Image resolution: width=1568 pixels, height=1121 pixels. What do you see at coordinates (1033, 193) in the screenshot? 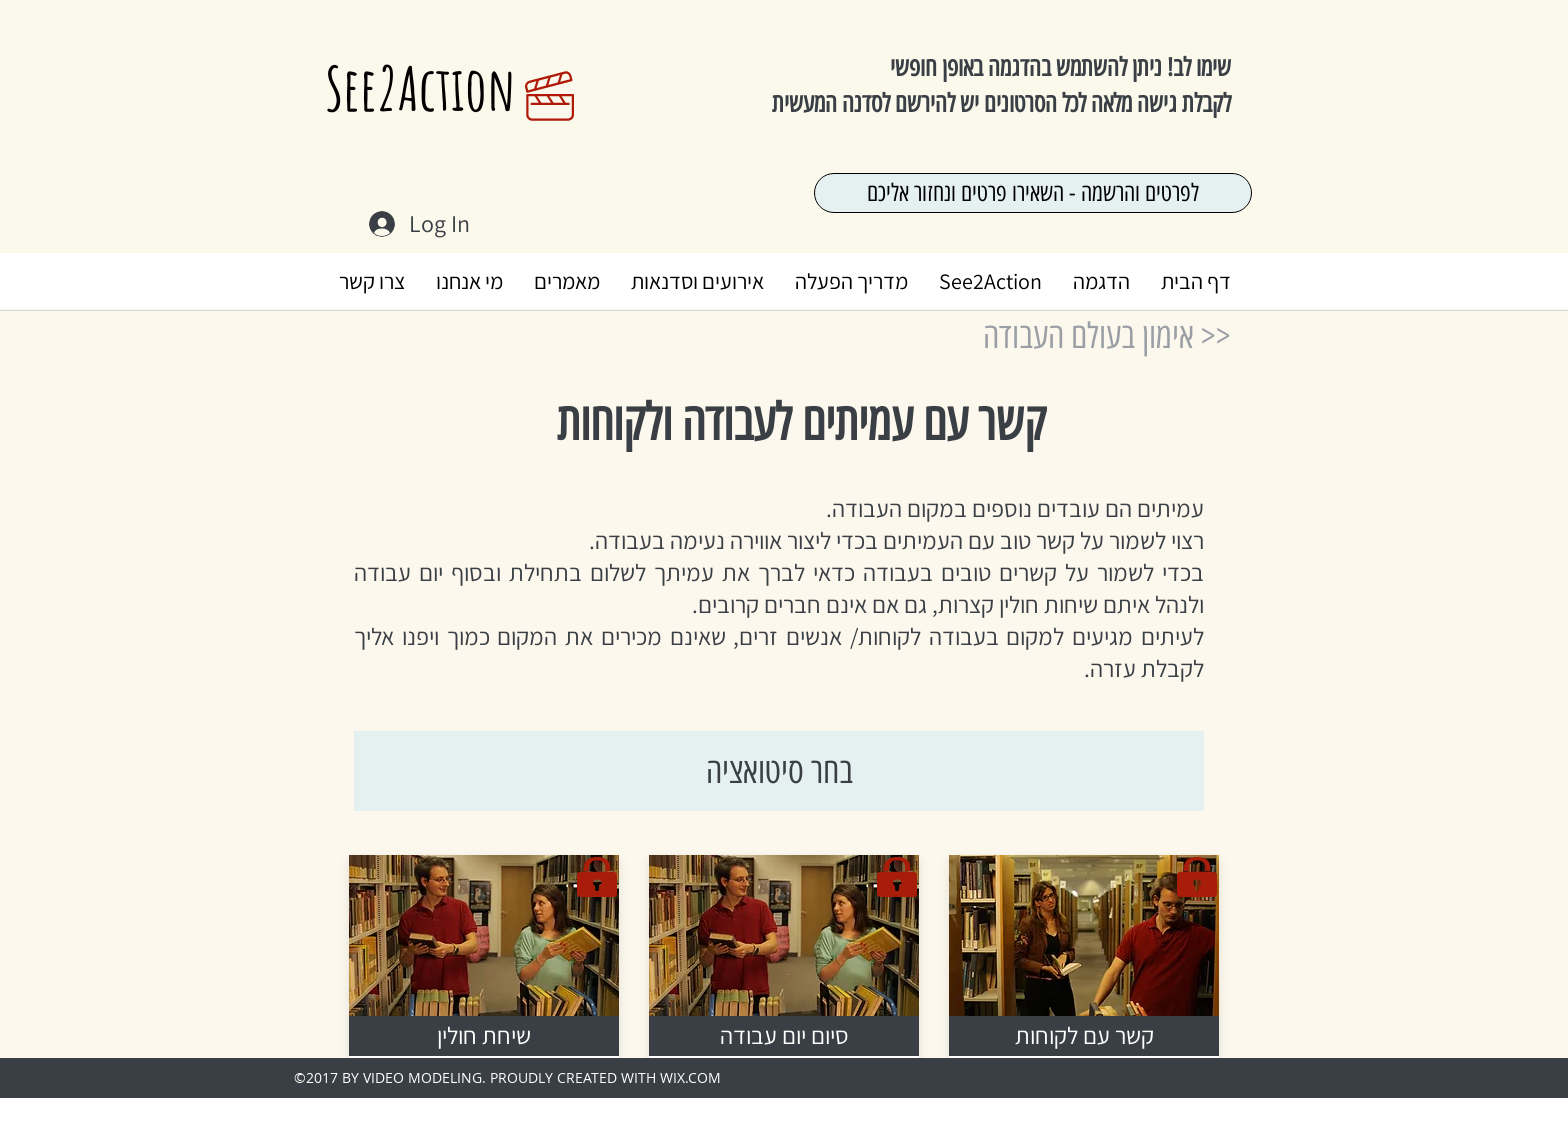
I see `[לפרטים והרשמה - השאירו פרטים ונחזור אליכם]` at bounding box center [1033, 193].